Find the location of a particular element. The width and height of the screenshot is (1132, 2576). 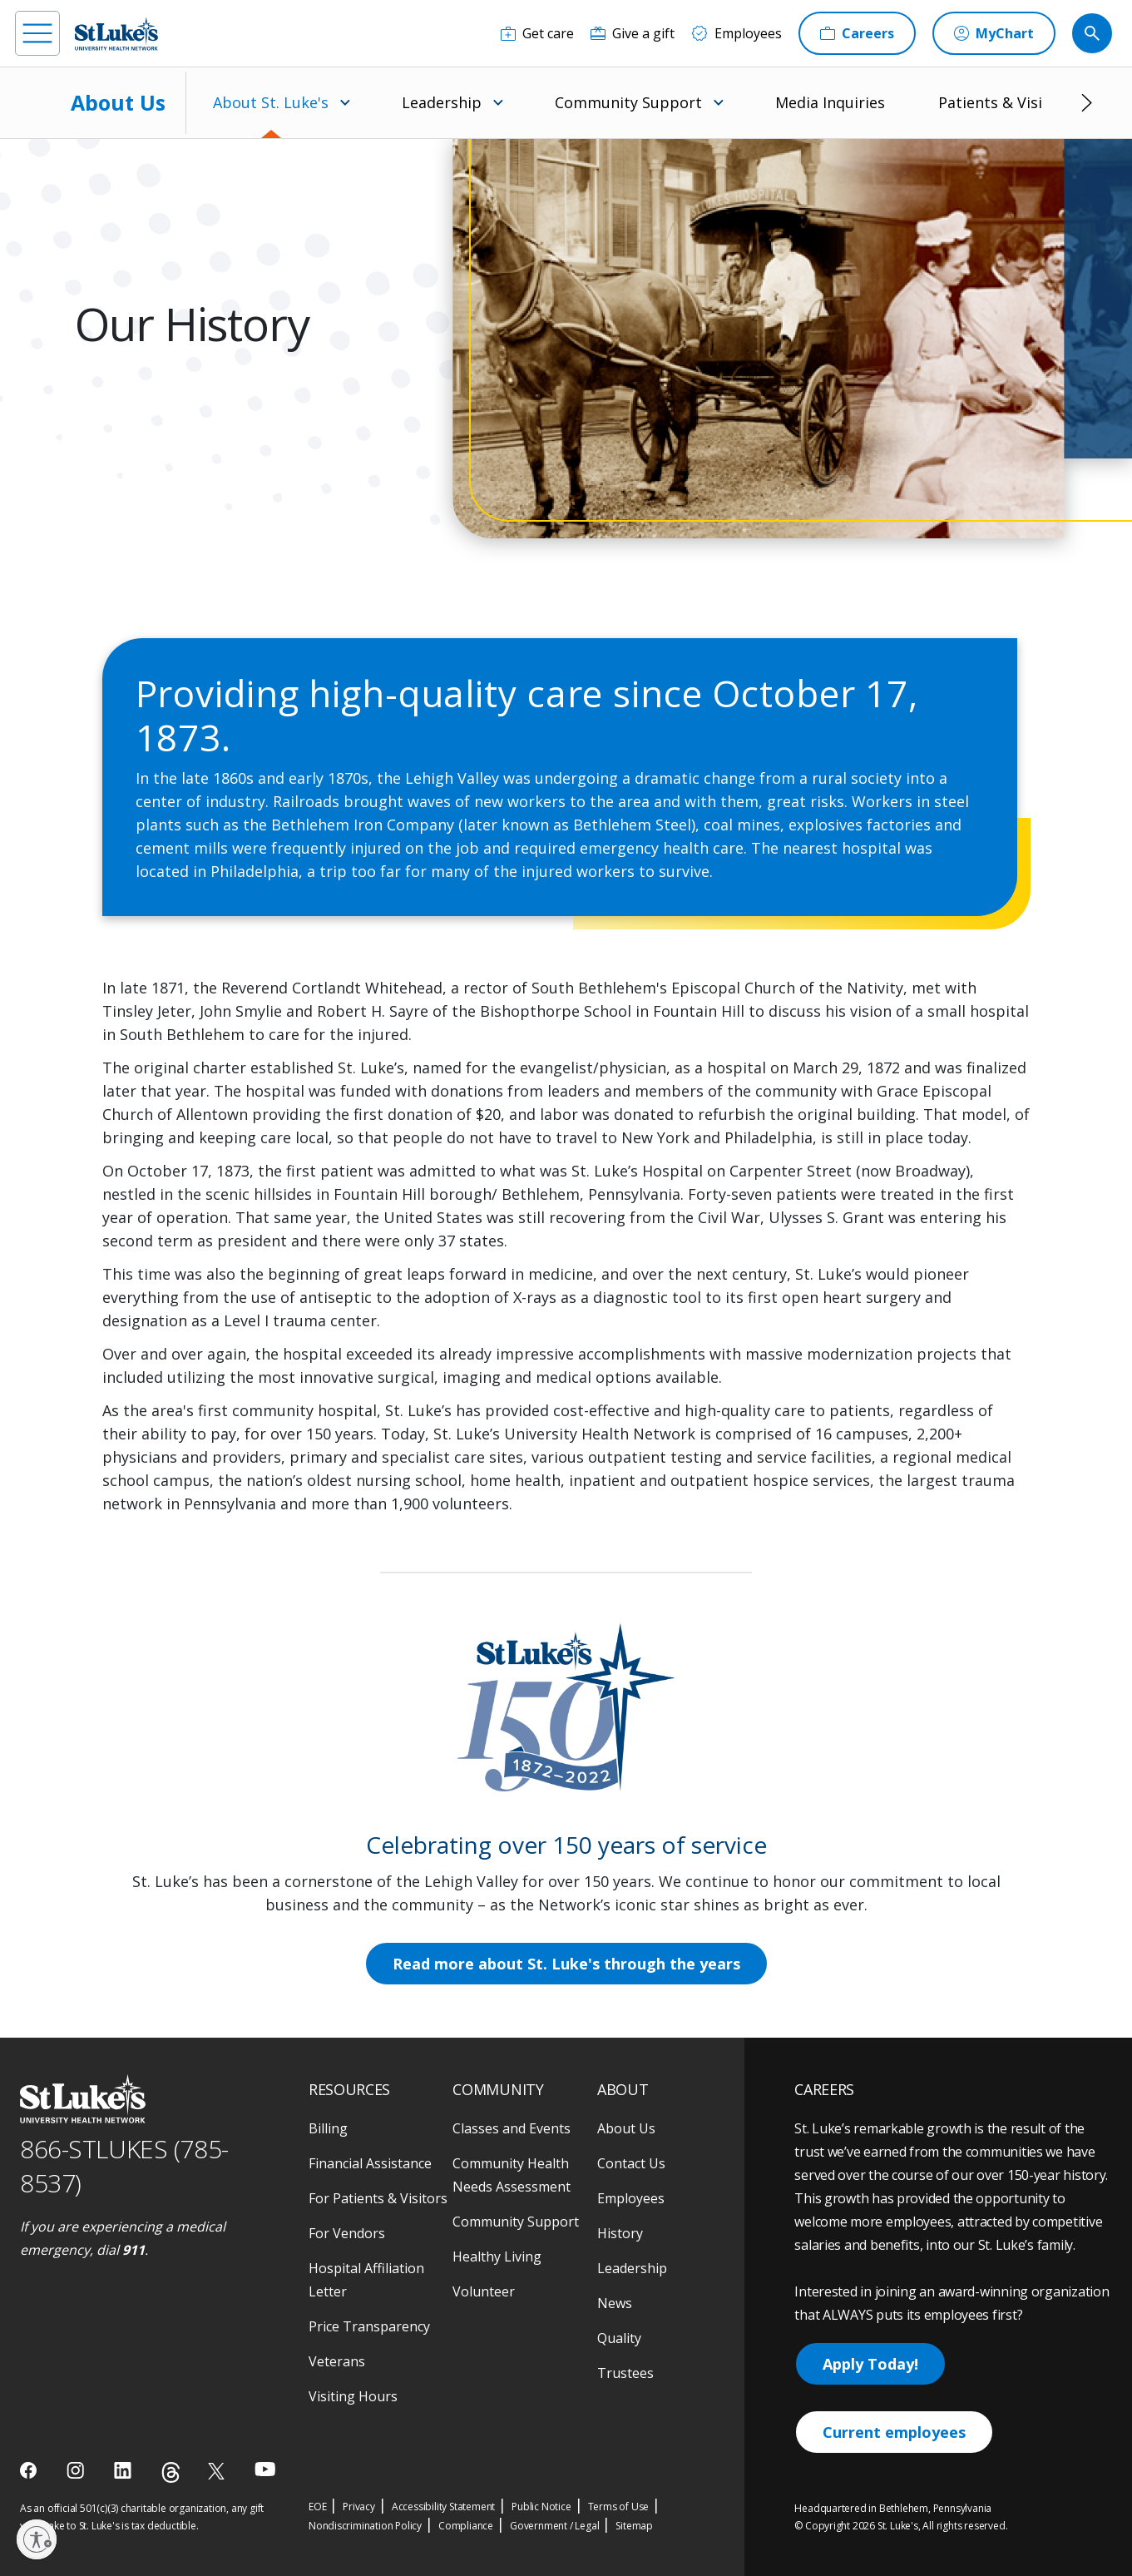

[instagram] is located at coordinates (77, 2470).